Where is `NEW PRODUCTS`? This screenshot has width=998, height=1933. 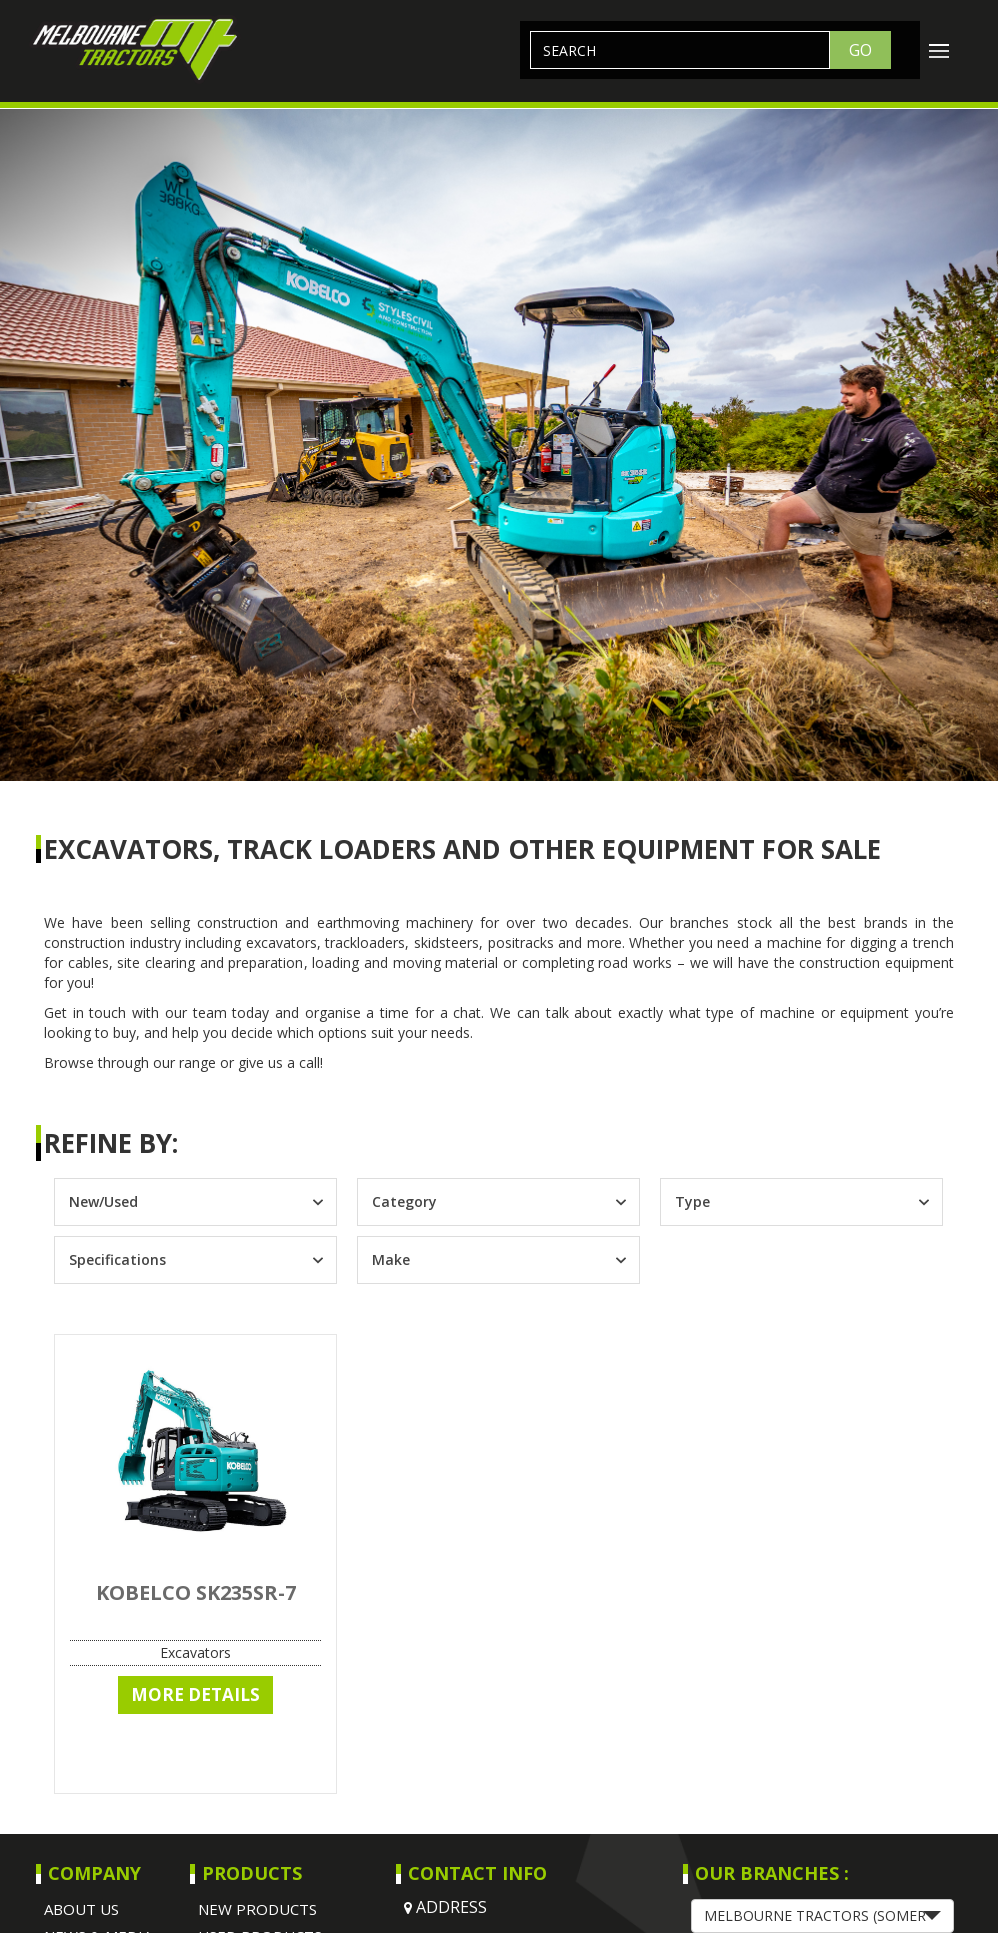
NEW PRODUCTS is located at coordinates (257, 1909).